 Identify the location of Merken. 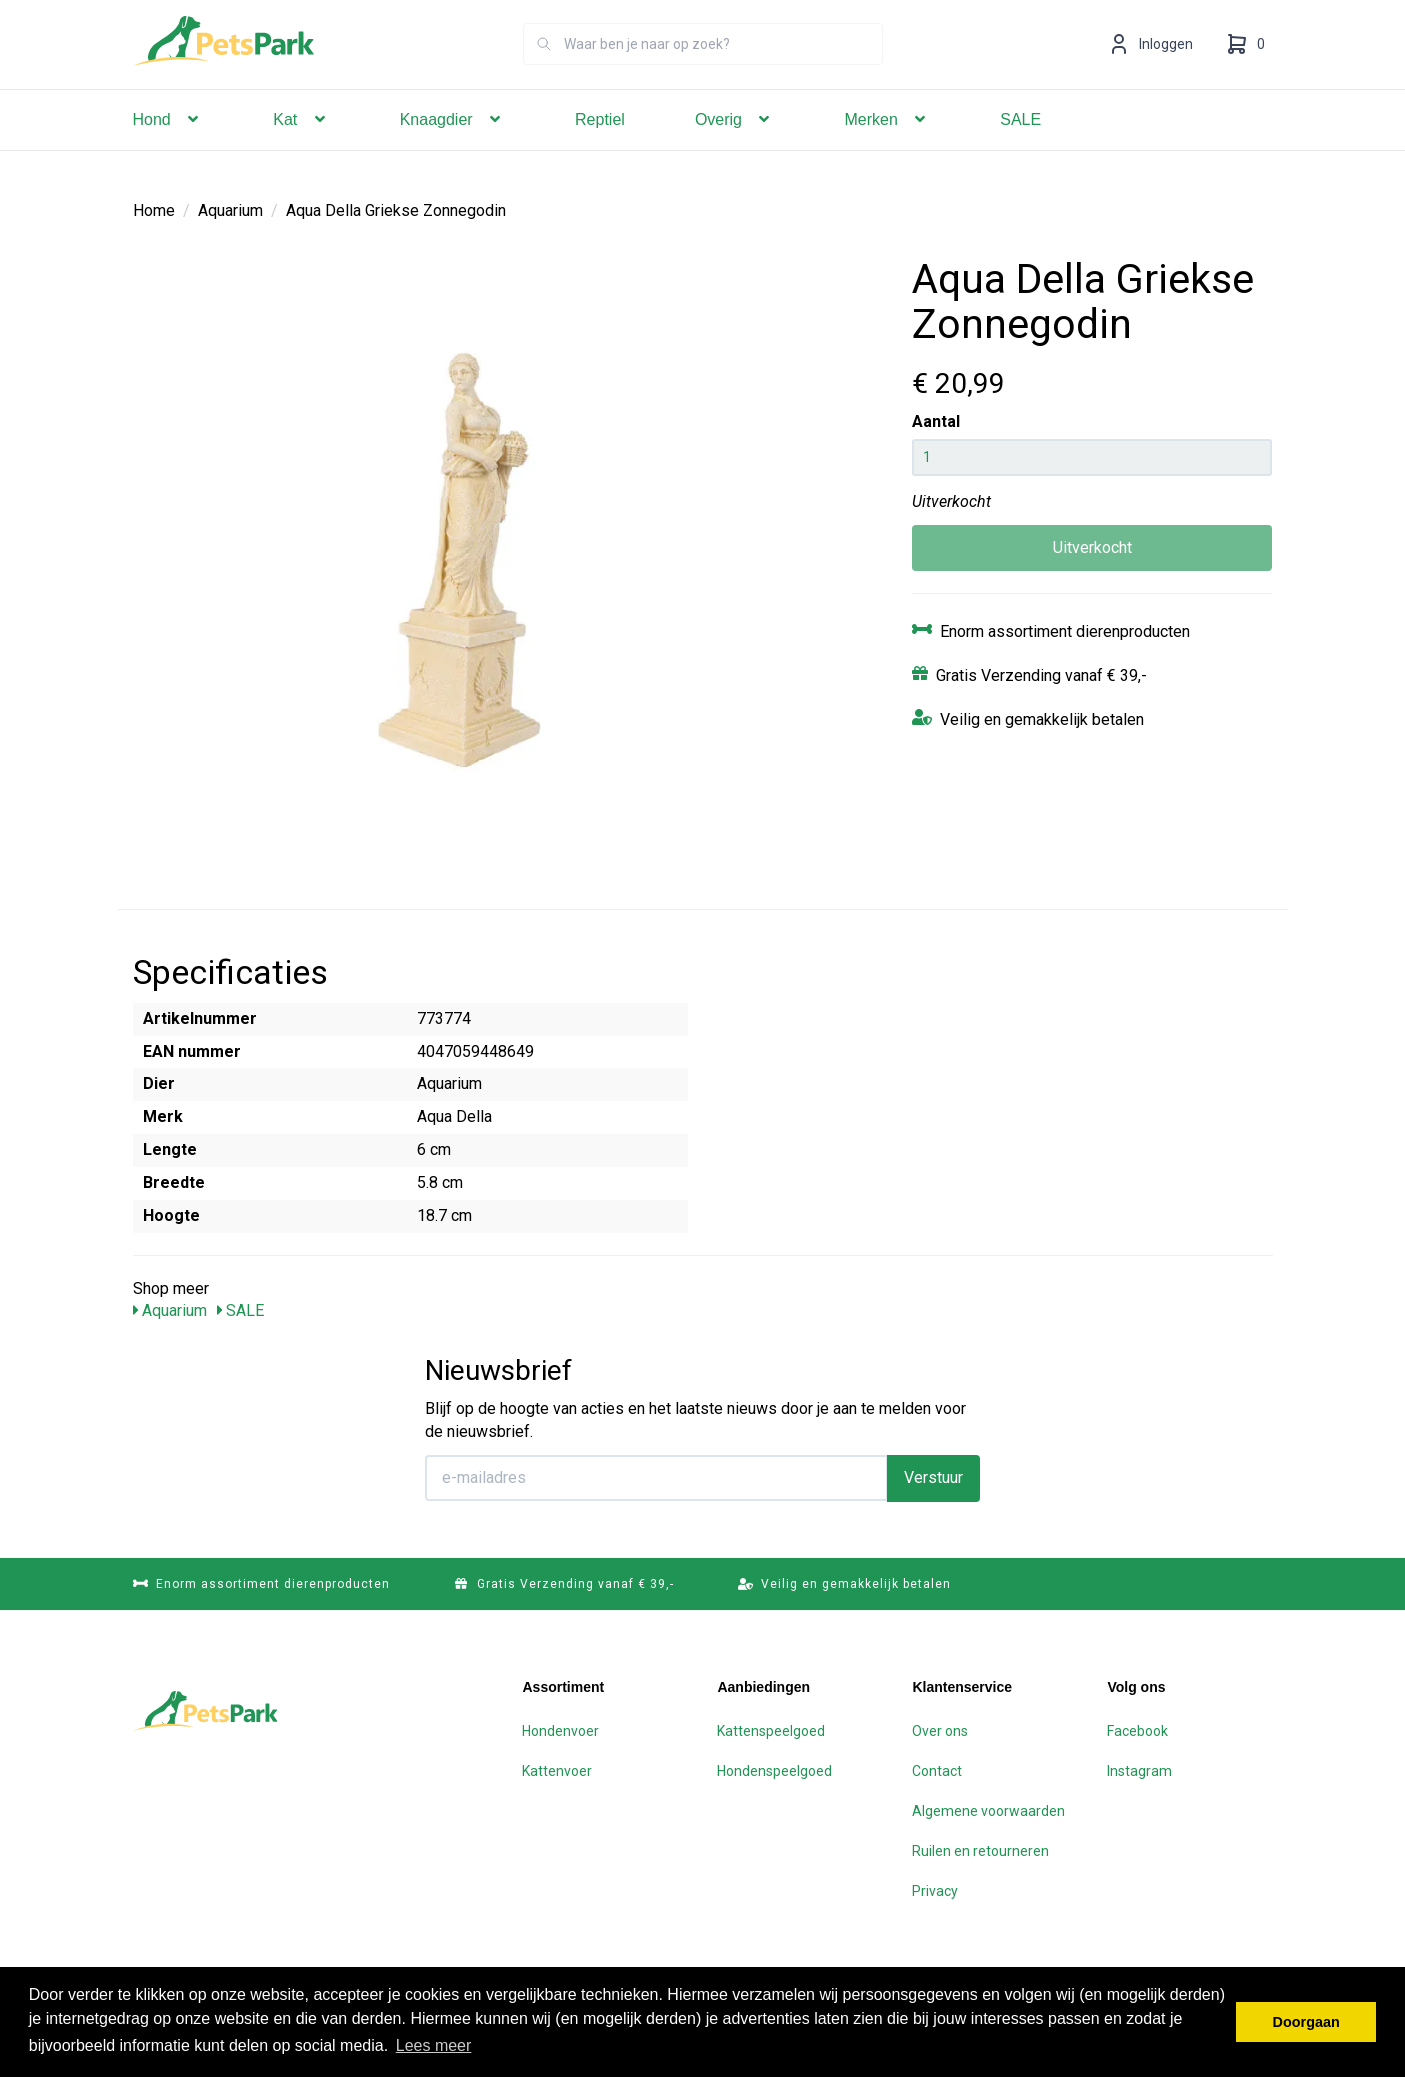
(887, 147).